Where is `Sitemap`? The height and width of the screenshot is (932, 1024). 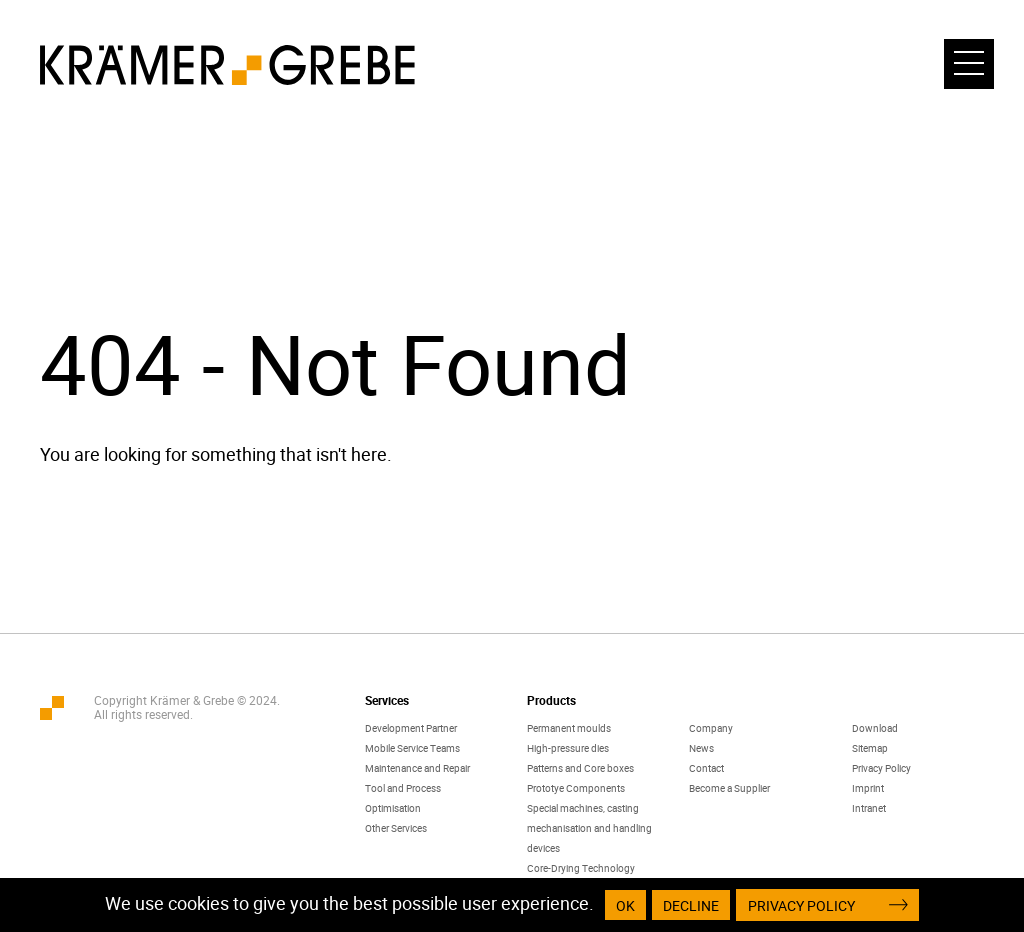 Sitemap is located at coordinates (870, 748).